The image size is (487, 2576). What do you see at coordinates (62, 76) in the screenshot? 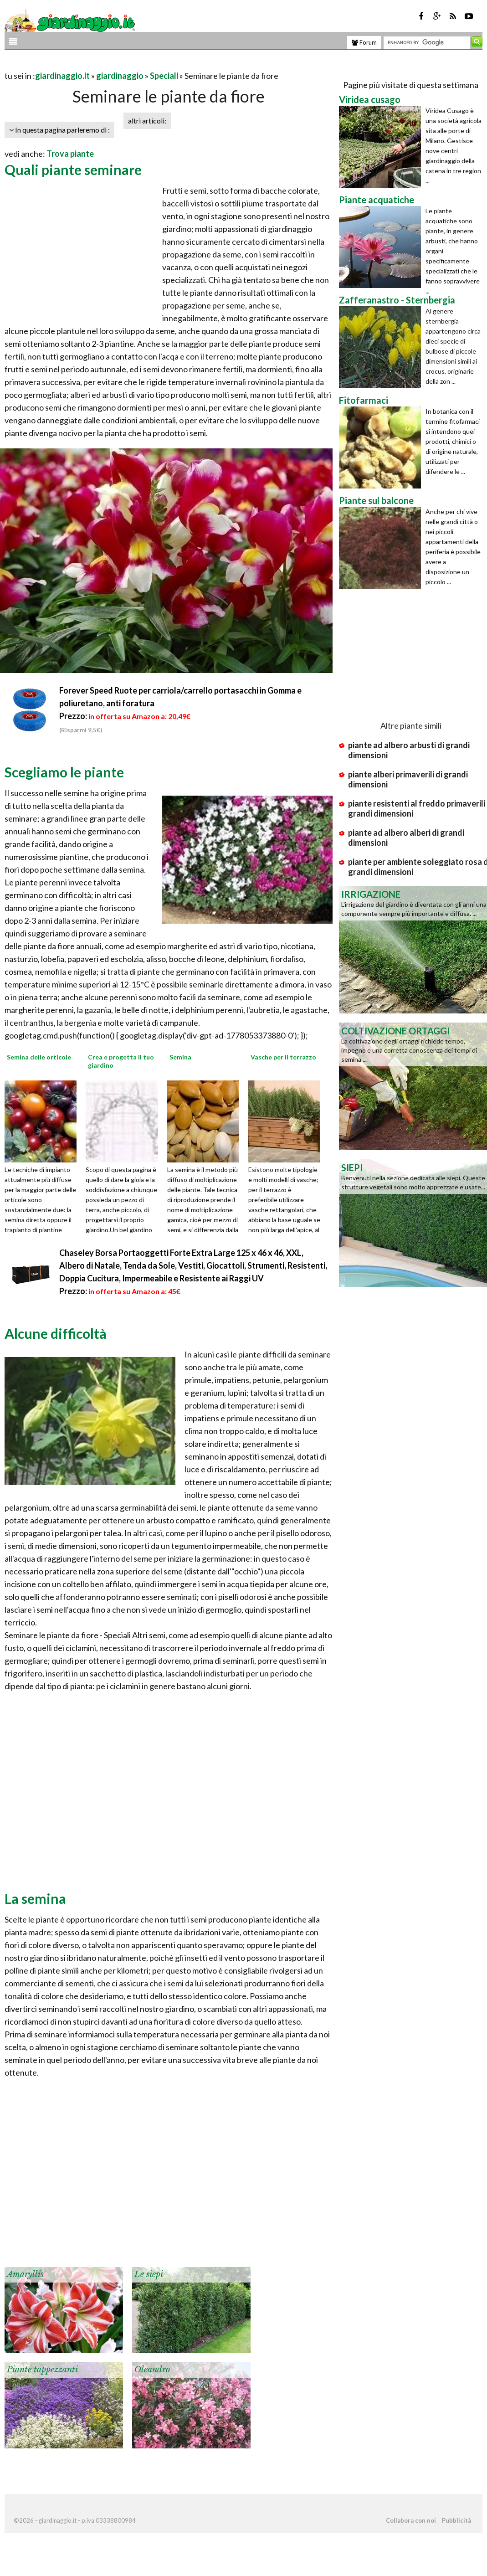
I see `giardinaggio.it` at bounding box center [62, 76].